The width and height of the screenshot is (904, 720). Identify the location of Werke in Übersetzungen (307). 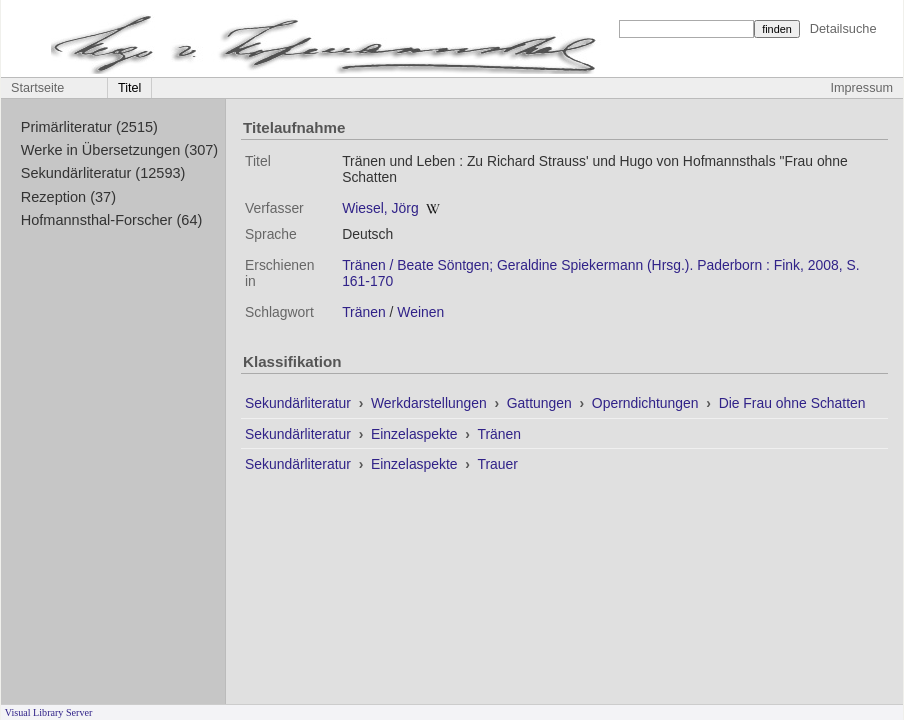
(119, 150).